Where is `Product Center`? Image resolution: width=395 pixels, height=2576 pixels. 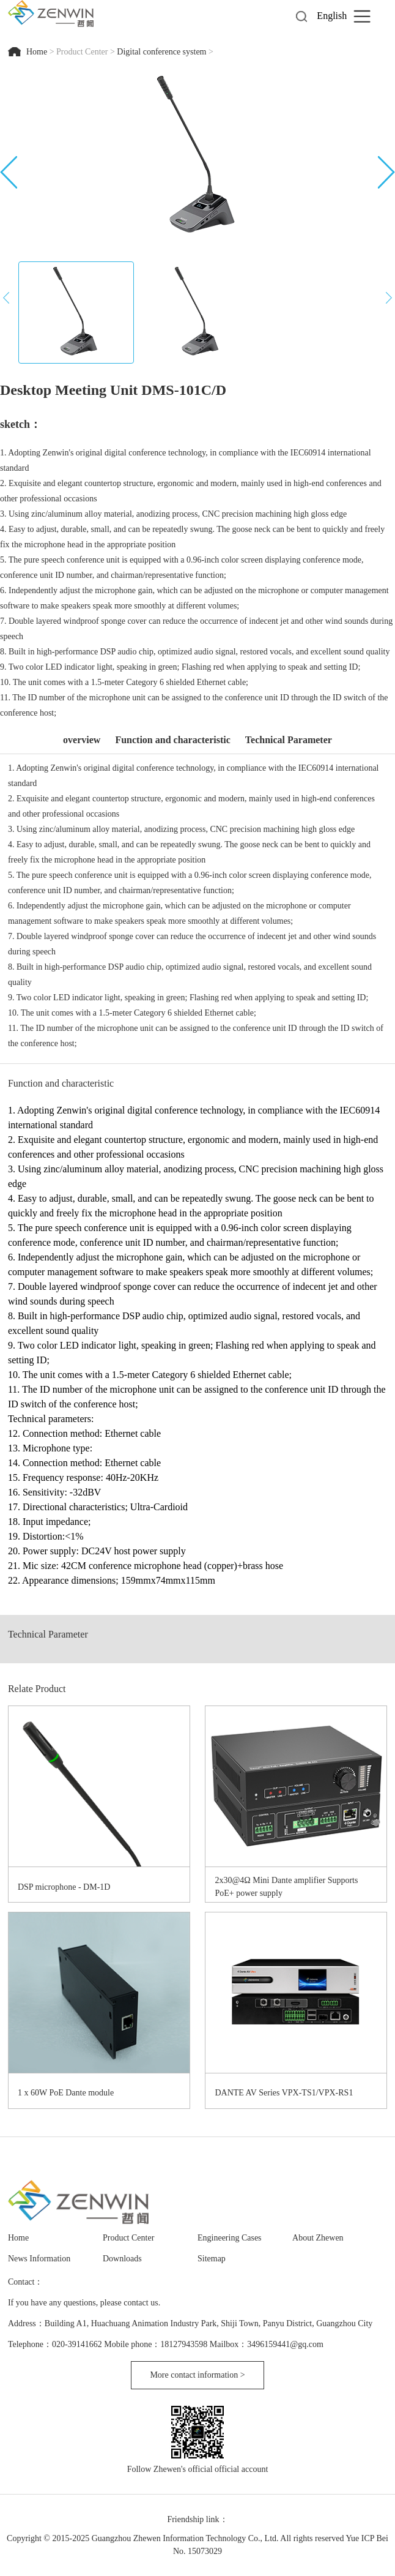
Product Center is located at coordinates (82, 51).